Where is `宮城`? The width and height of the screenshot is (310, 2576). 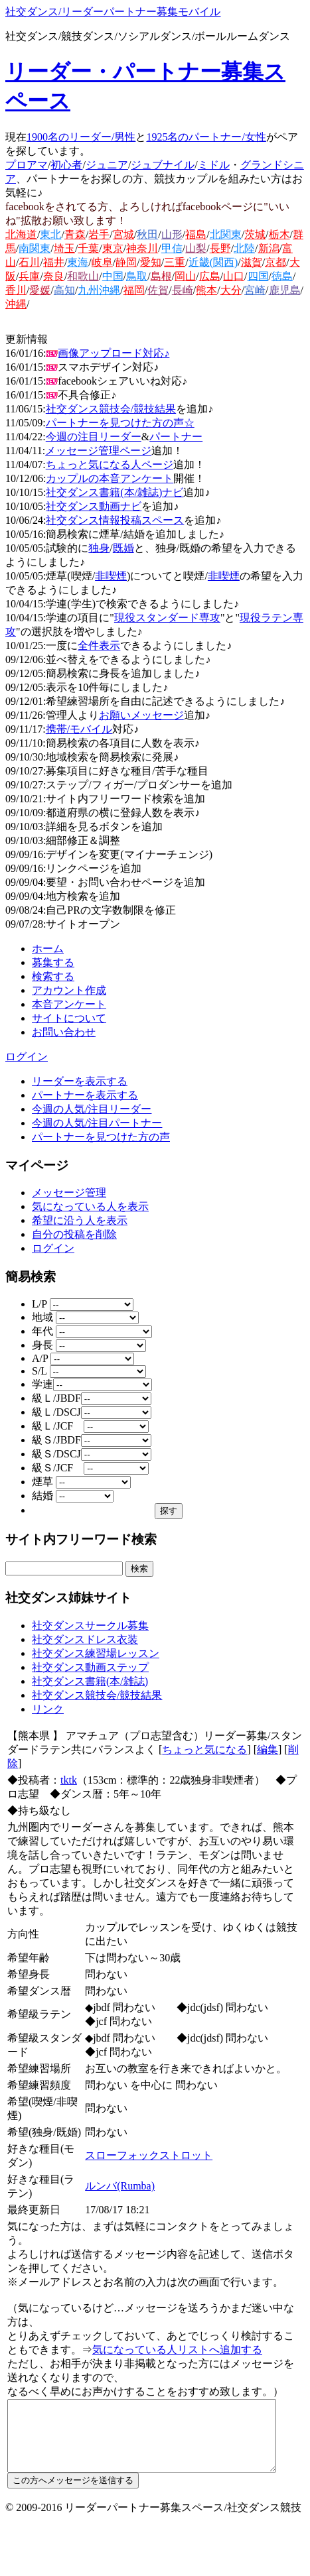
宮城 is located at coordinates (123, 234).